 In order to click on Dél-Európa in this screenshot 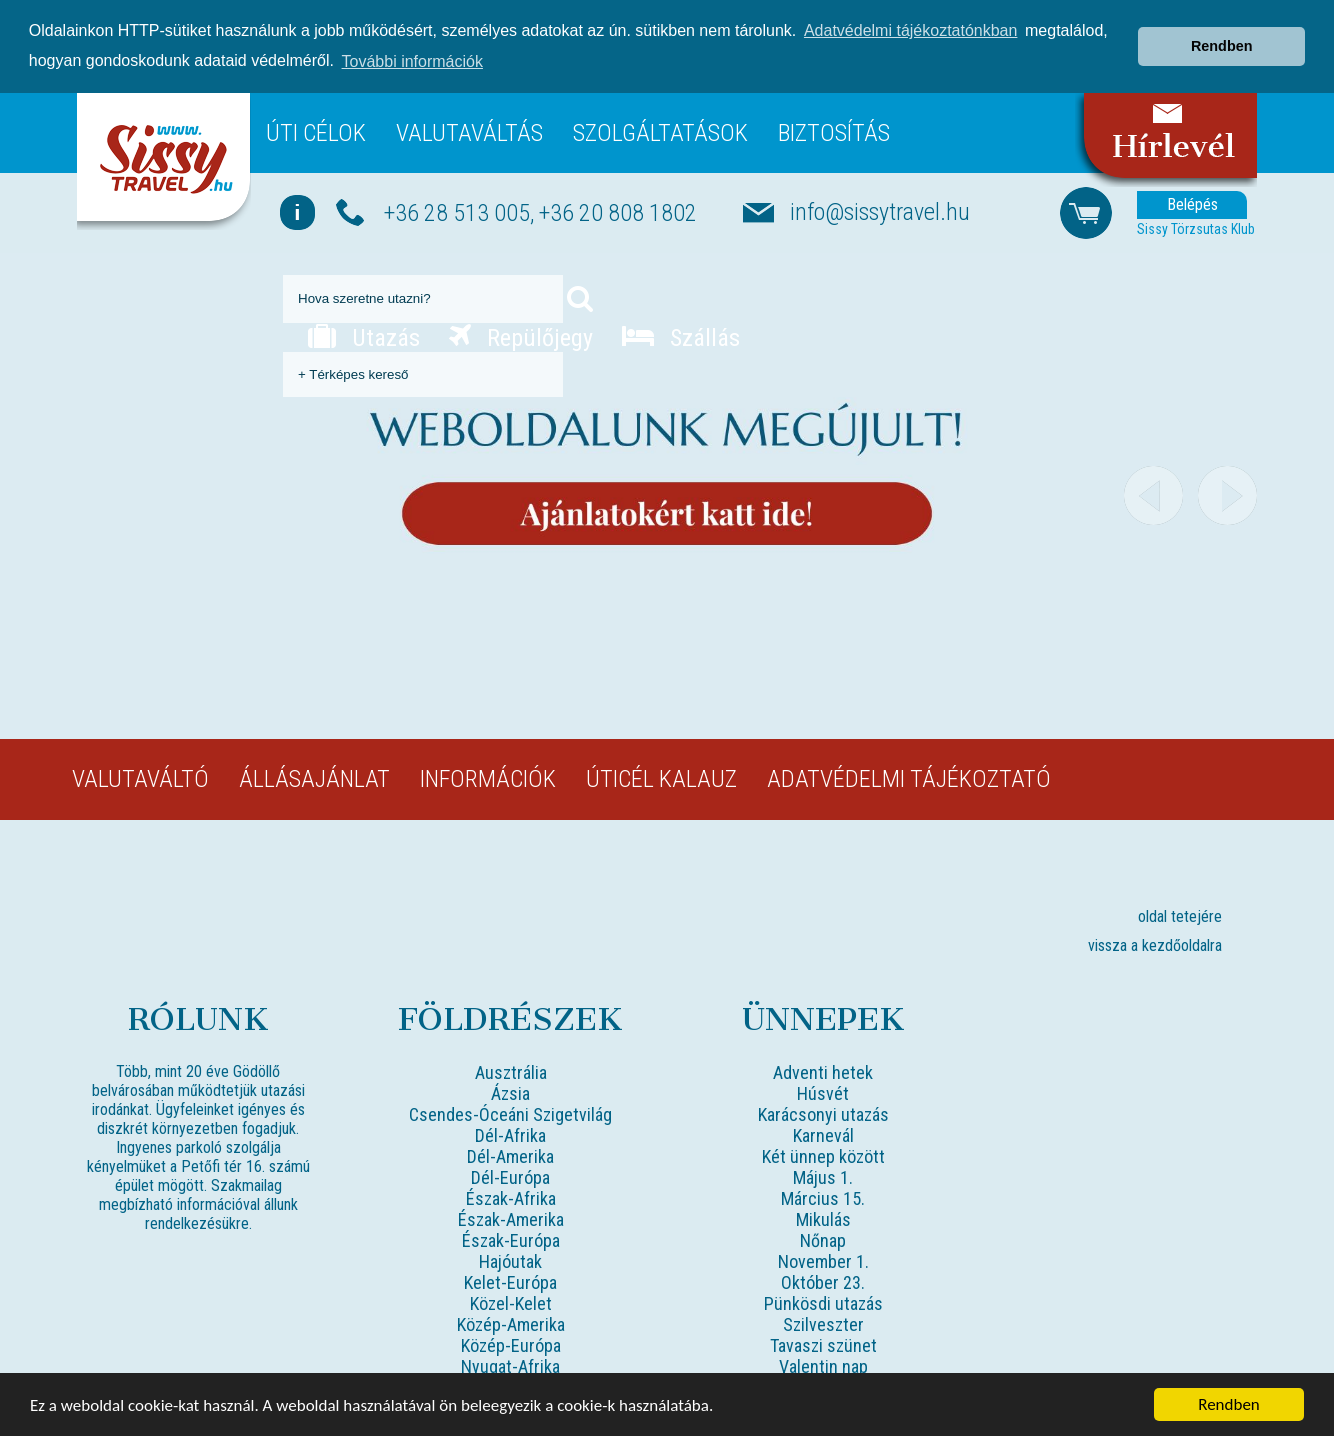, I will do `click(510, 1176)`.